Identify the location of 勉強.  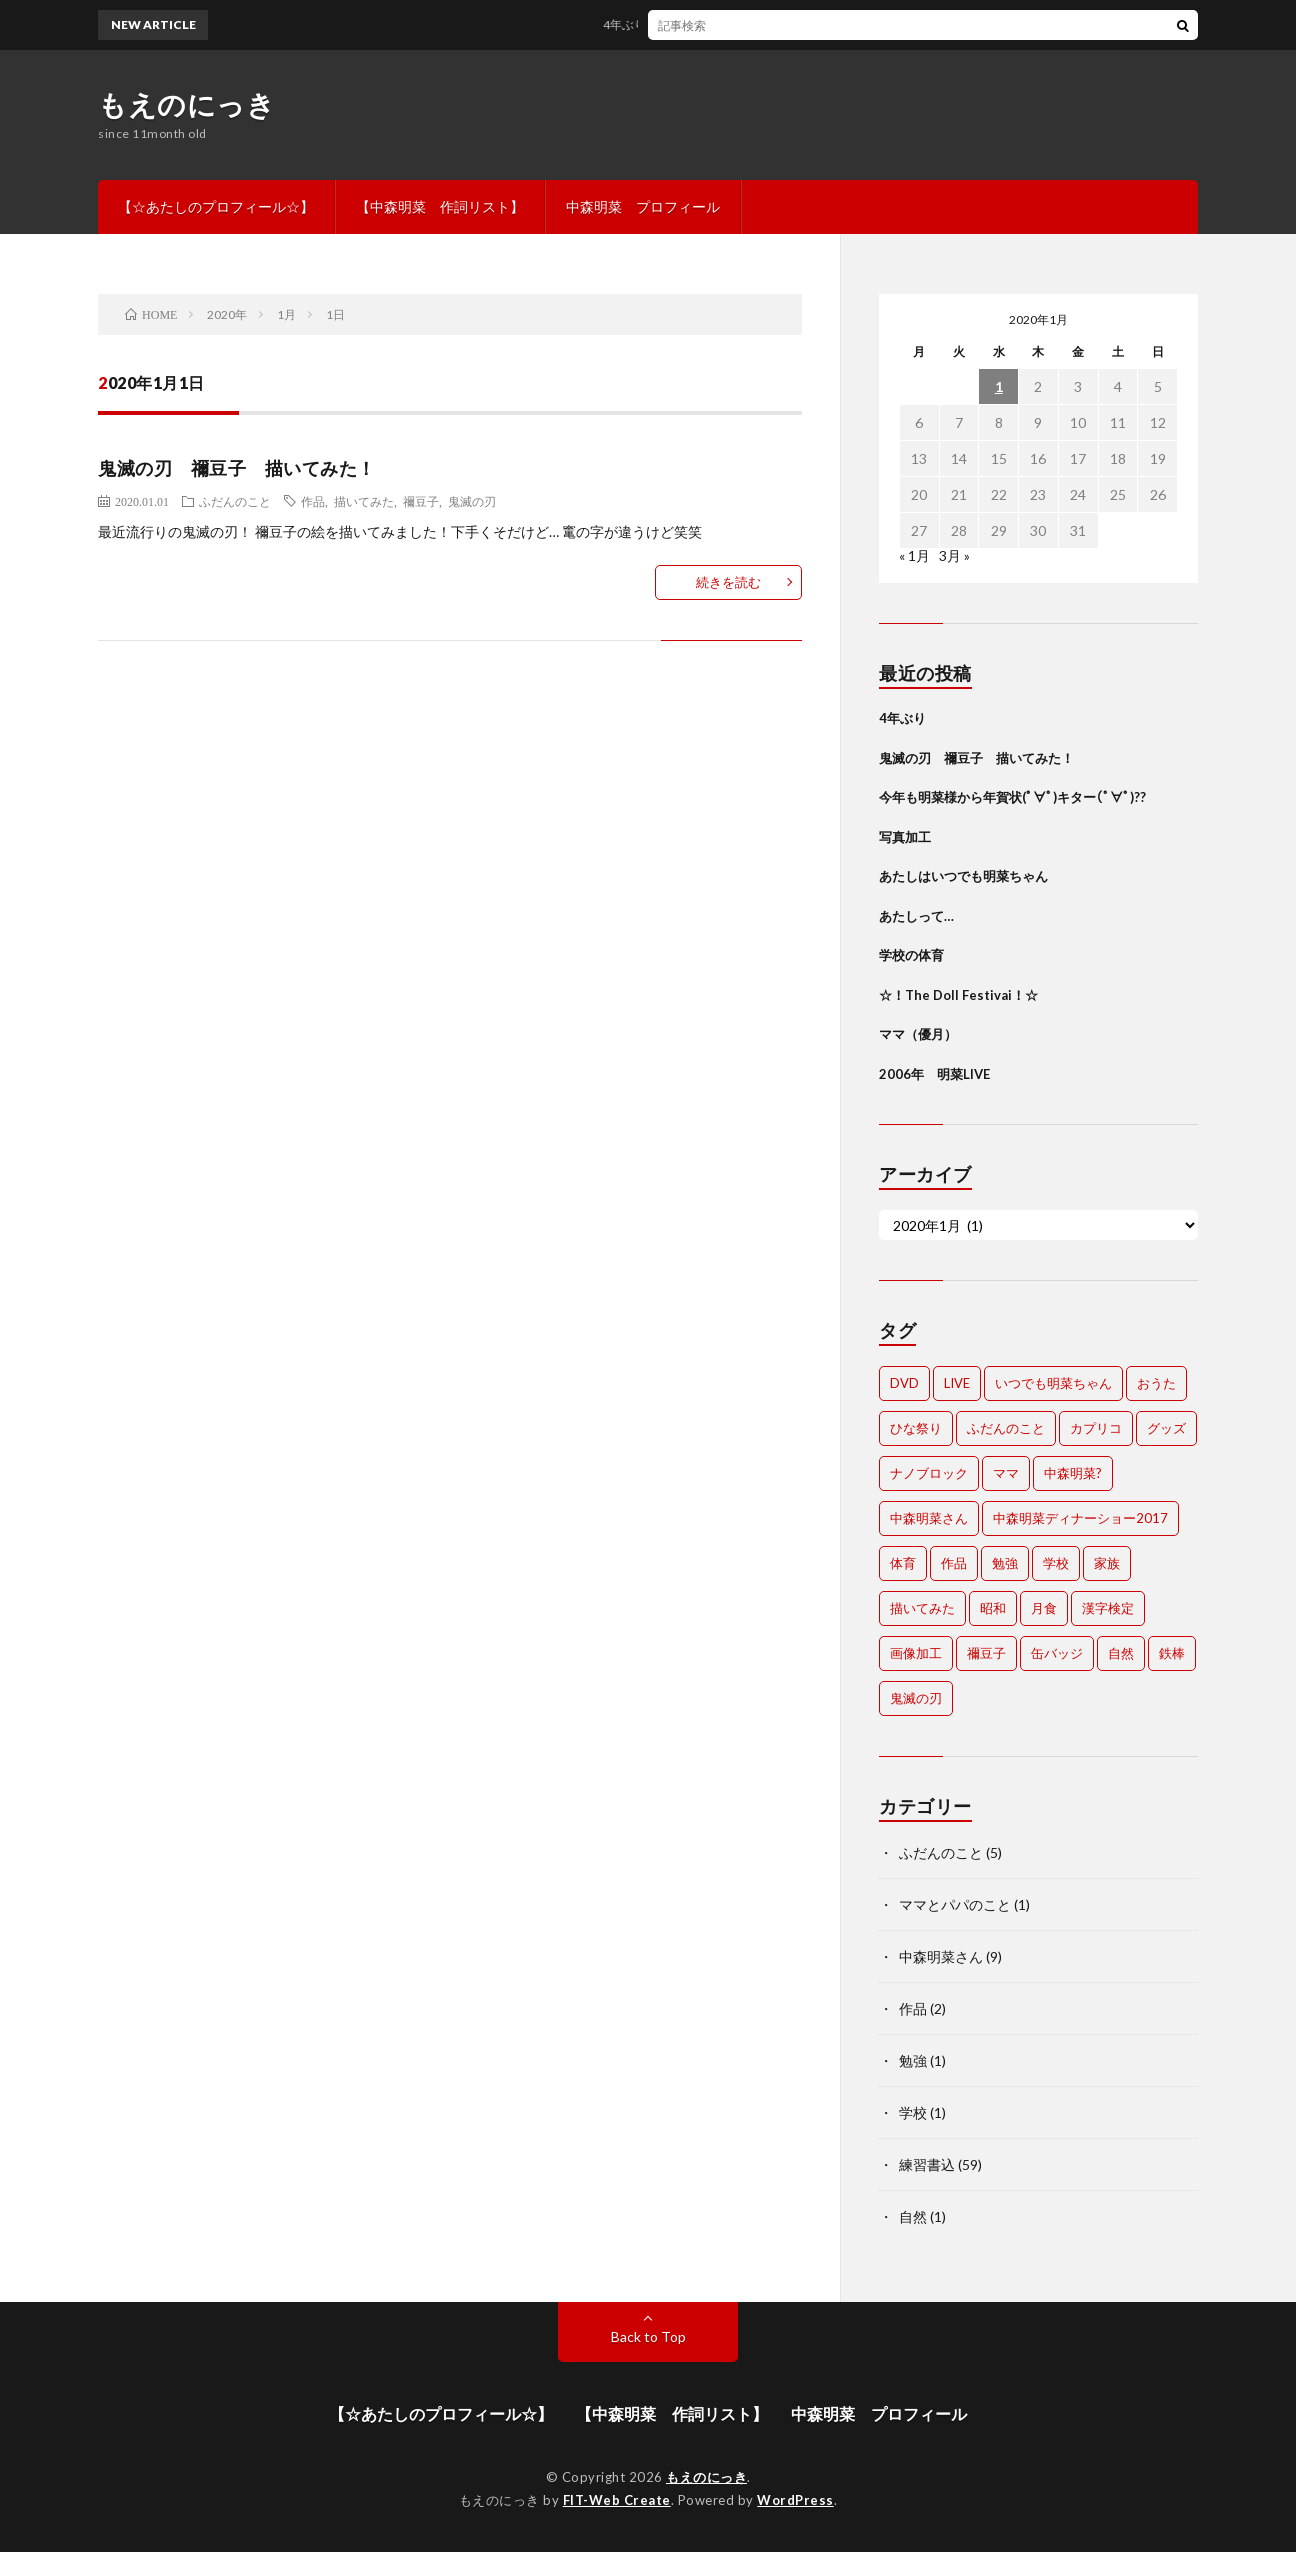
(913, 2060).